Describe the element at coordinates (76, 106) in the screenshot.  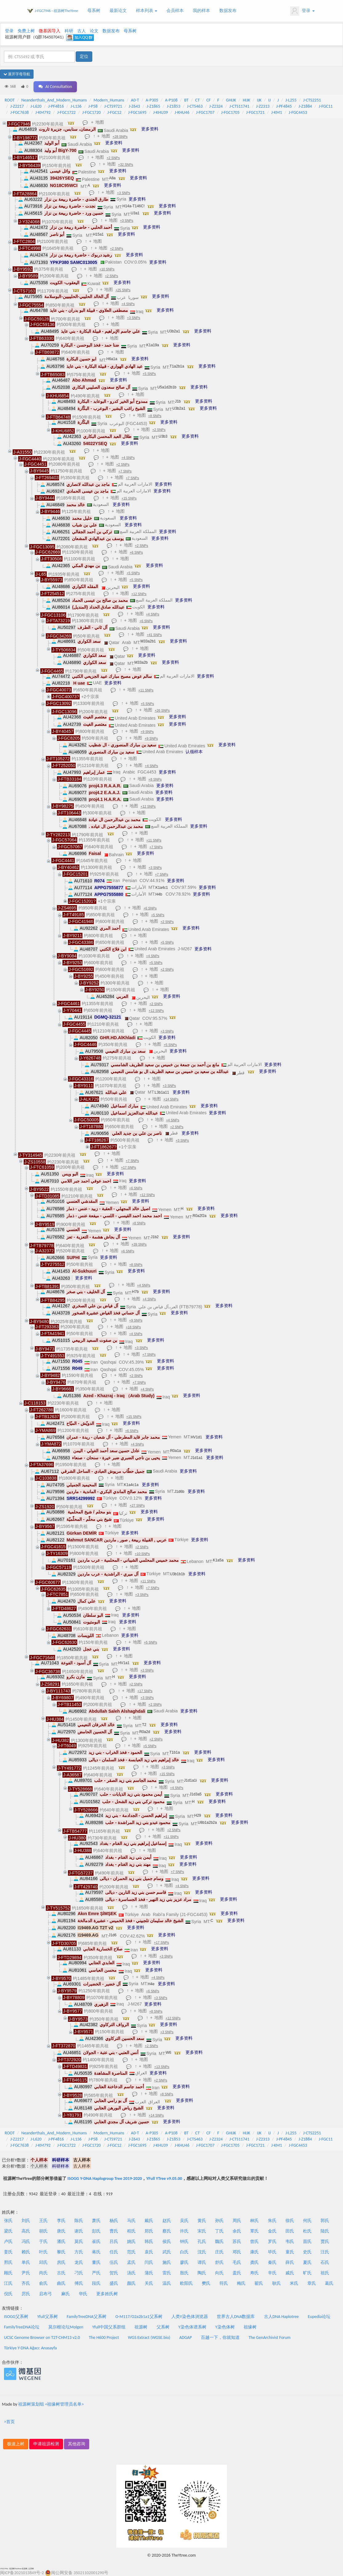
I see `J-L136` at that location.